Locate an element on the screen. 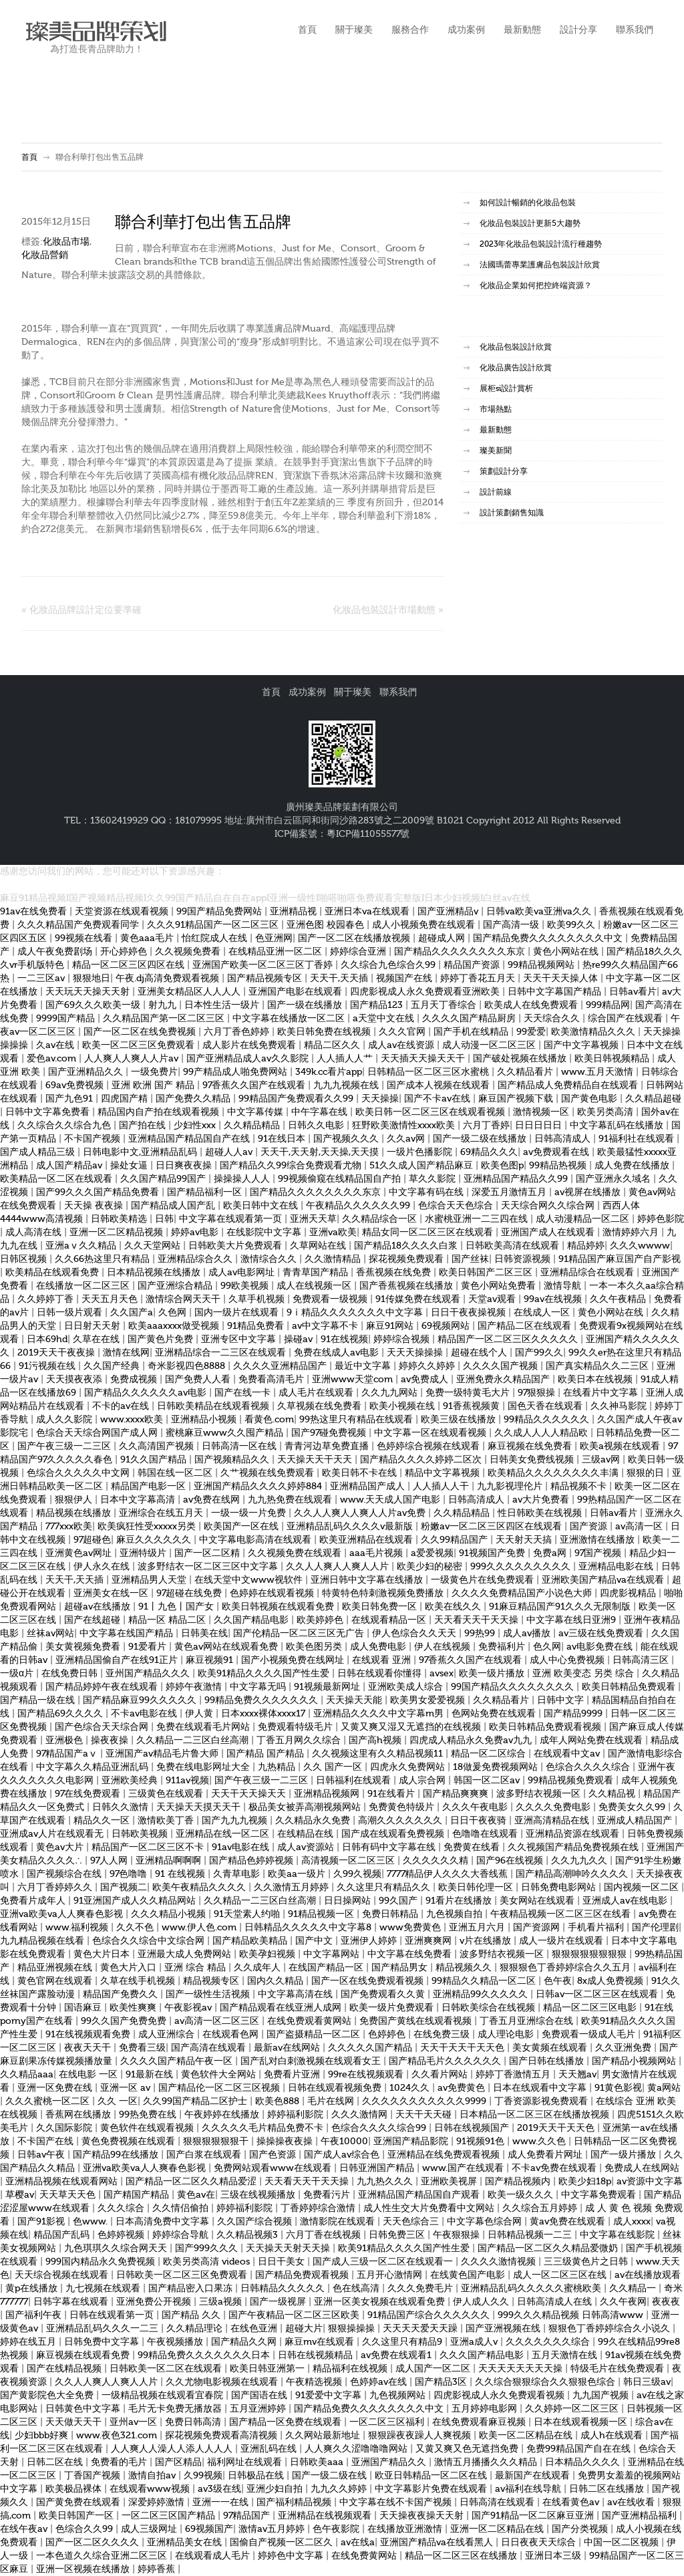  五月开心激情网 is located at coordinates (391, 2275).